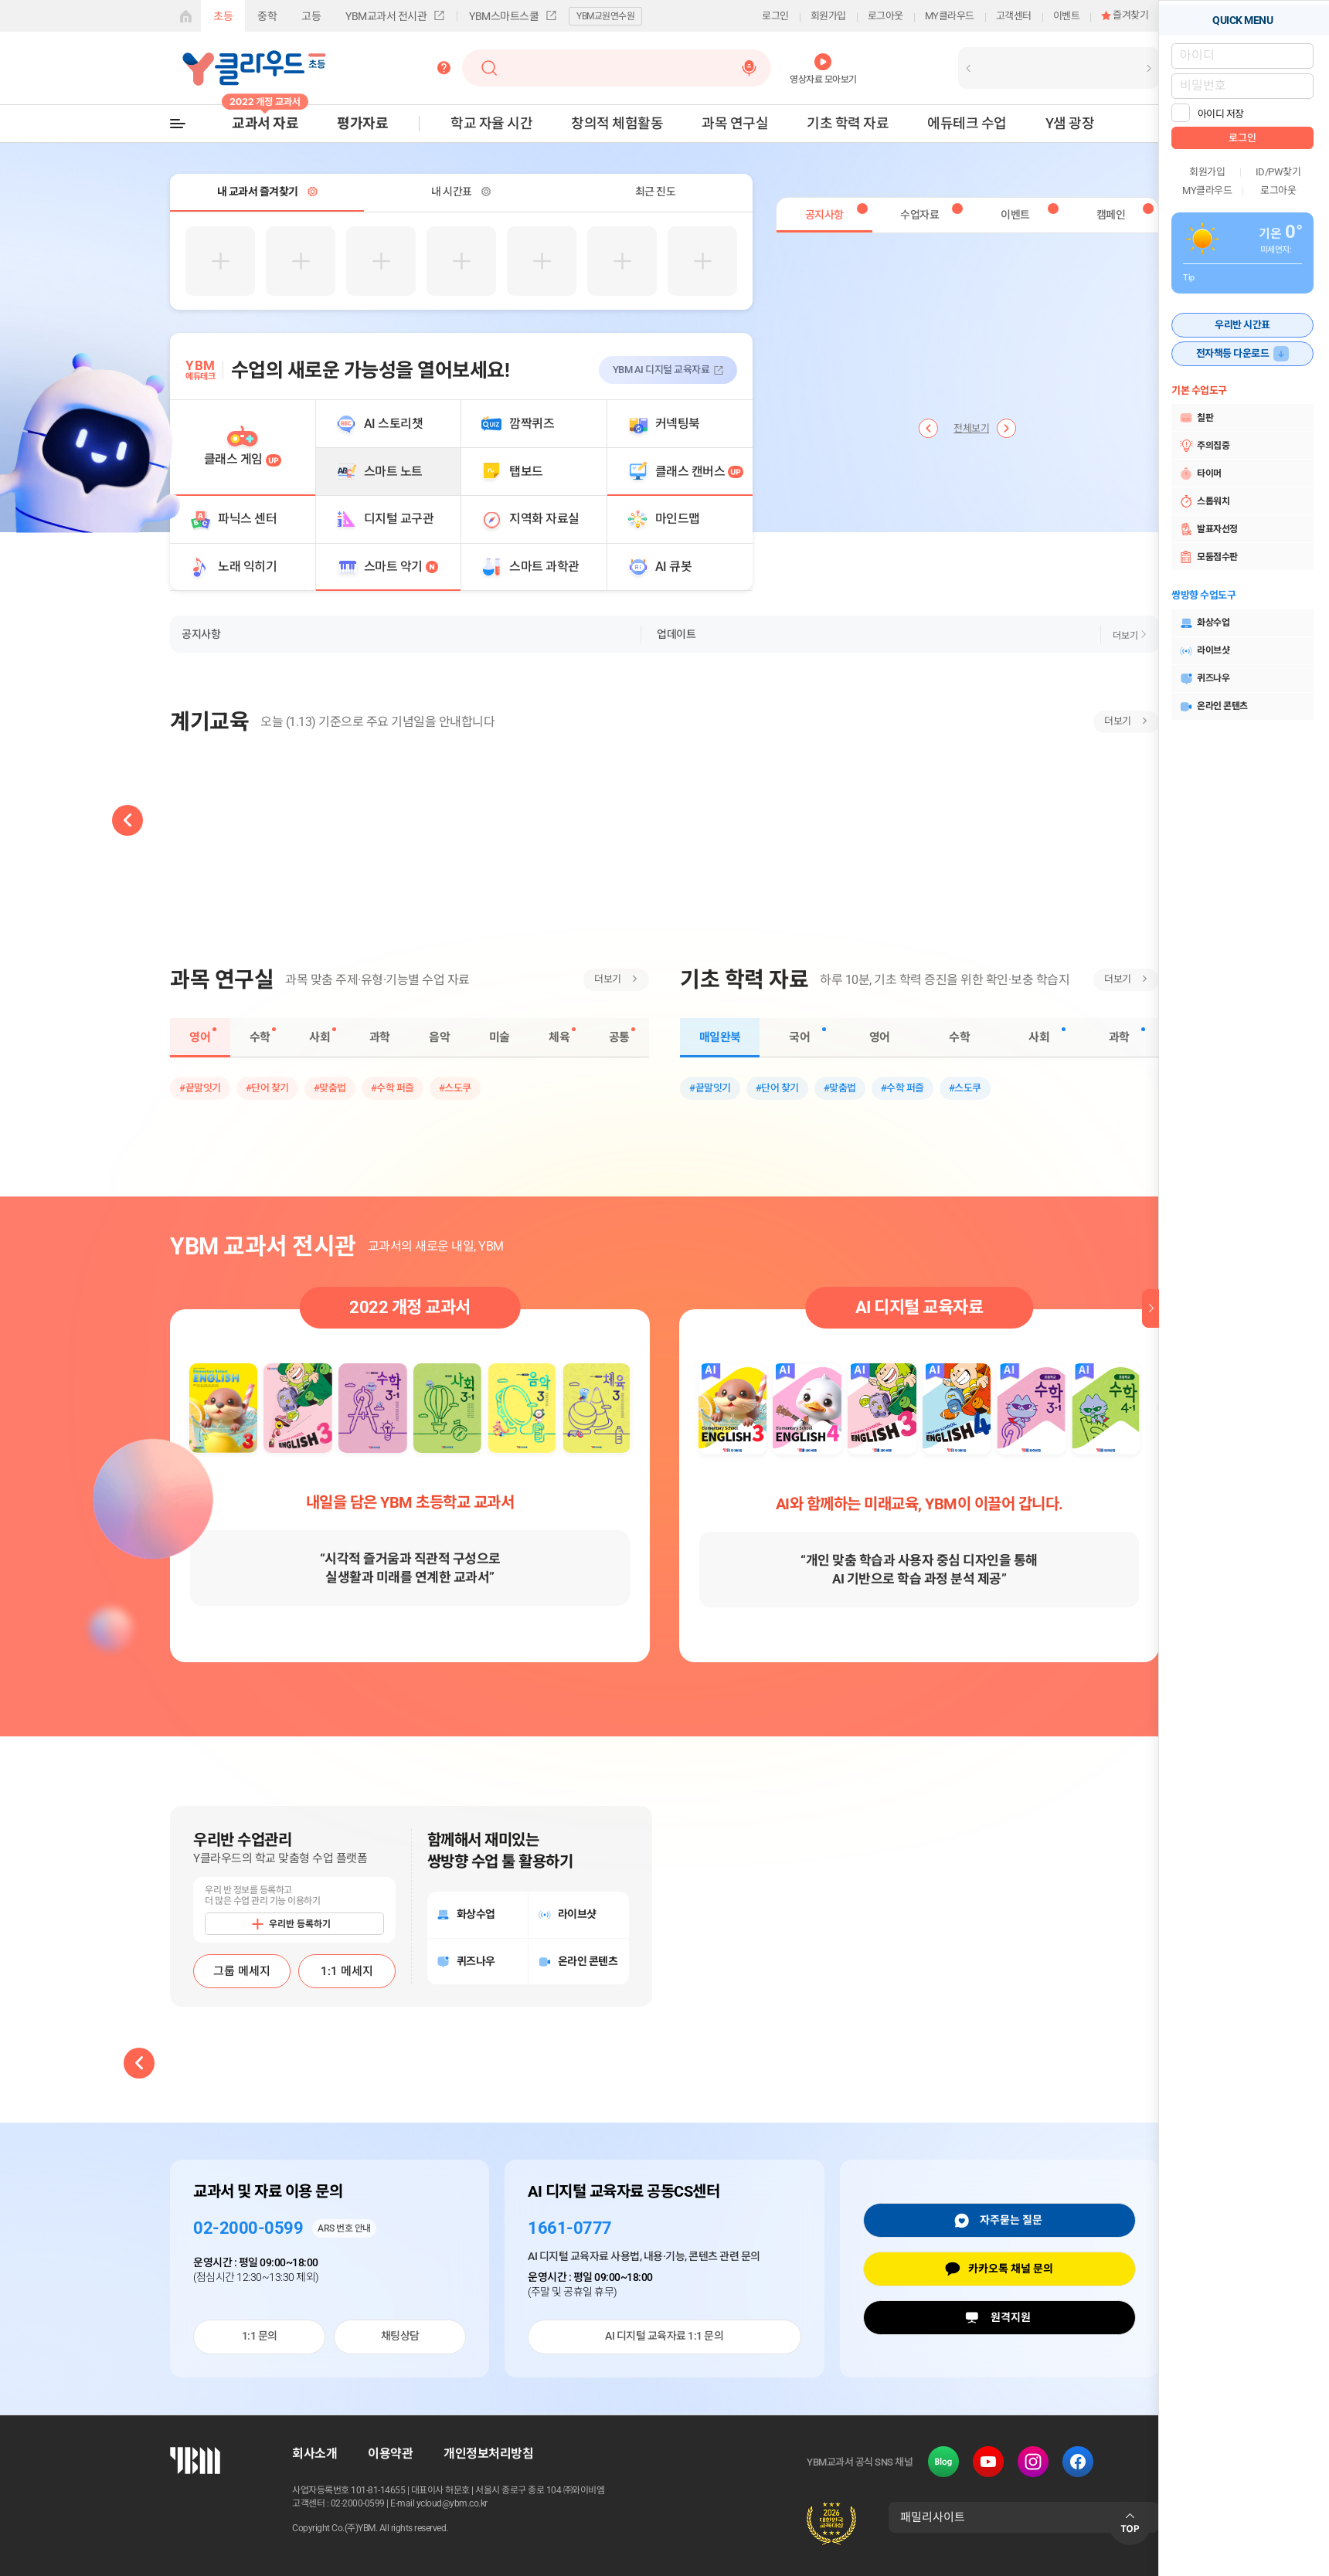 The height and width of the screenshot is (2576, 1329). What do you see at coordinates (390, 2453) in the screenshot?
I see `이용약관` at bounding box center [390, 2453].